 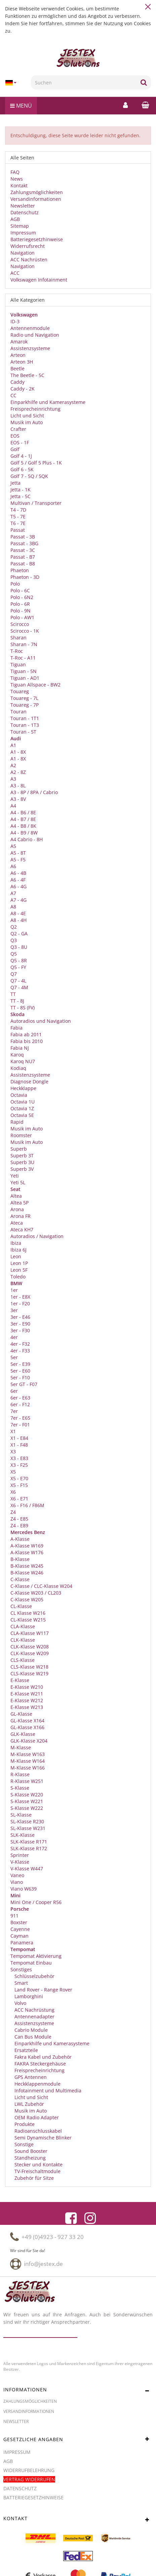 What do you see at coordinates (36, 1956) in the screenshot?
I see `Tempomat Aktivierung` at bounding box center [36, 1956].